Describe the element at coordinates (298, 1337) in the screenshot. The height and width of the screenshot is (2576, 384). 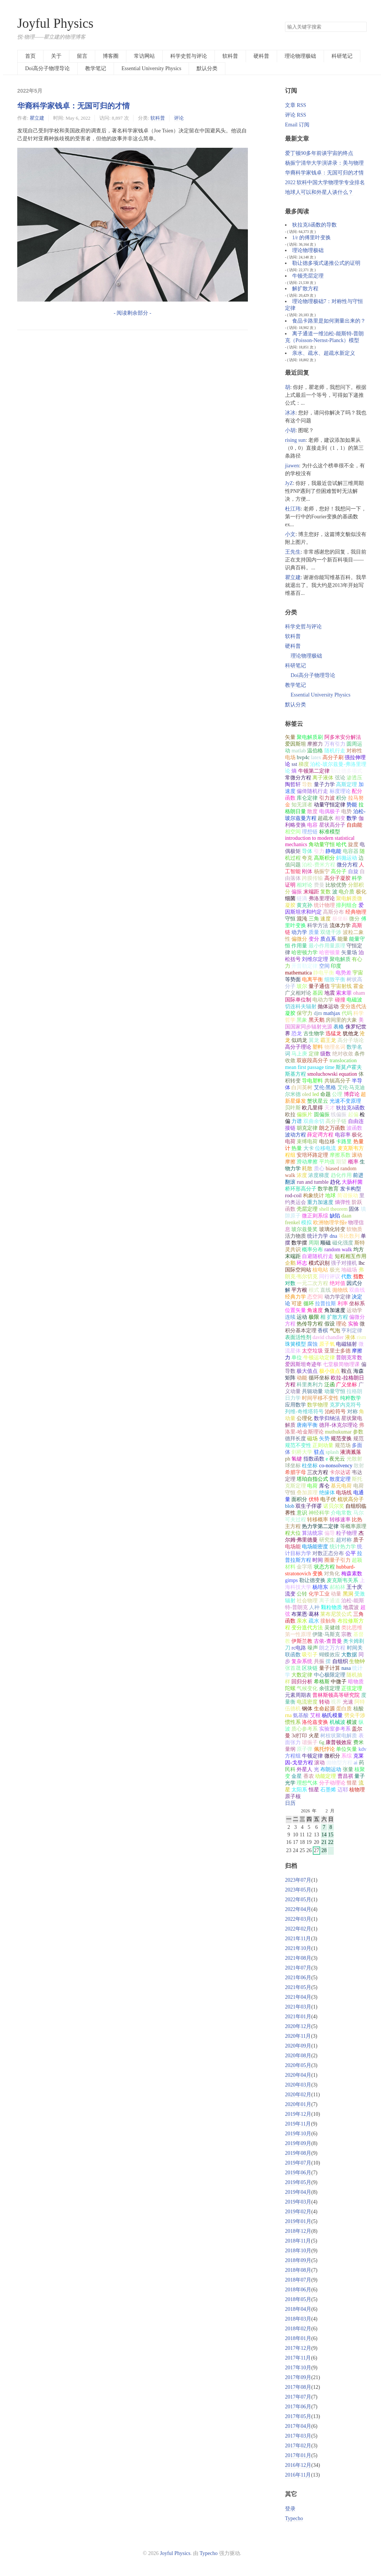
I see `表面活性剂` at that location.